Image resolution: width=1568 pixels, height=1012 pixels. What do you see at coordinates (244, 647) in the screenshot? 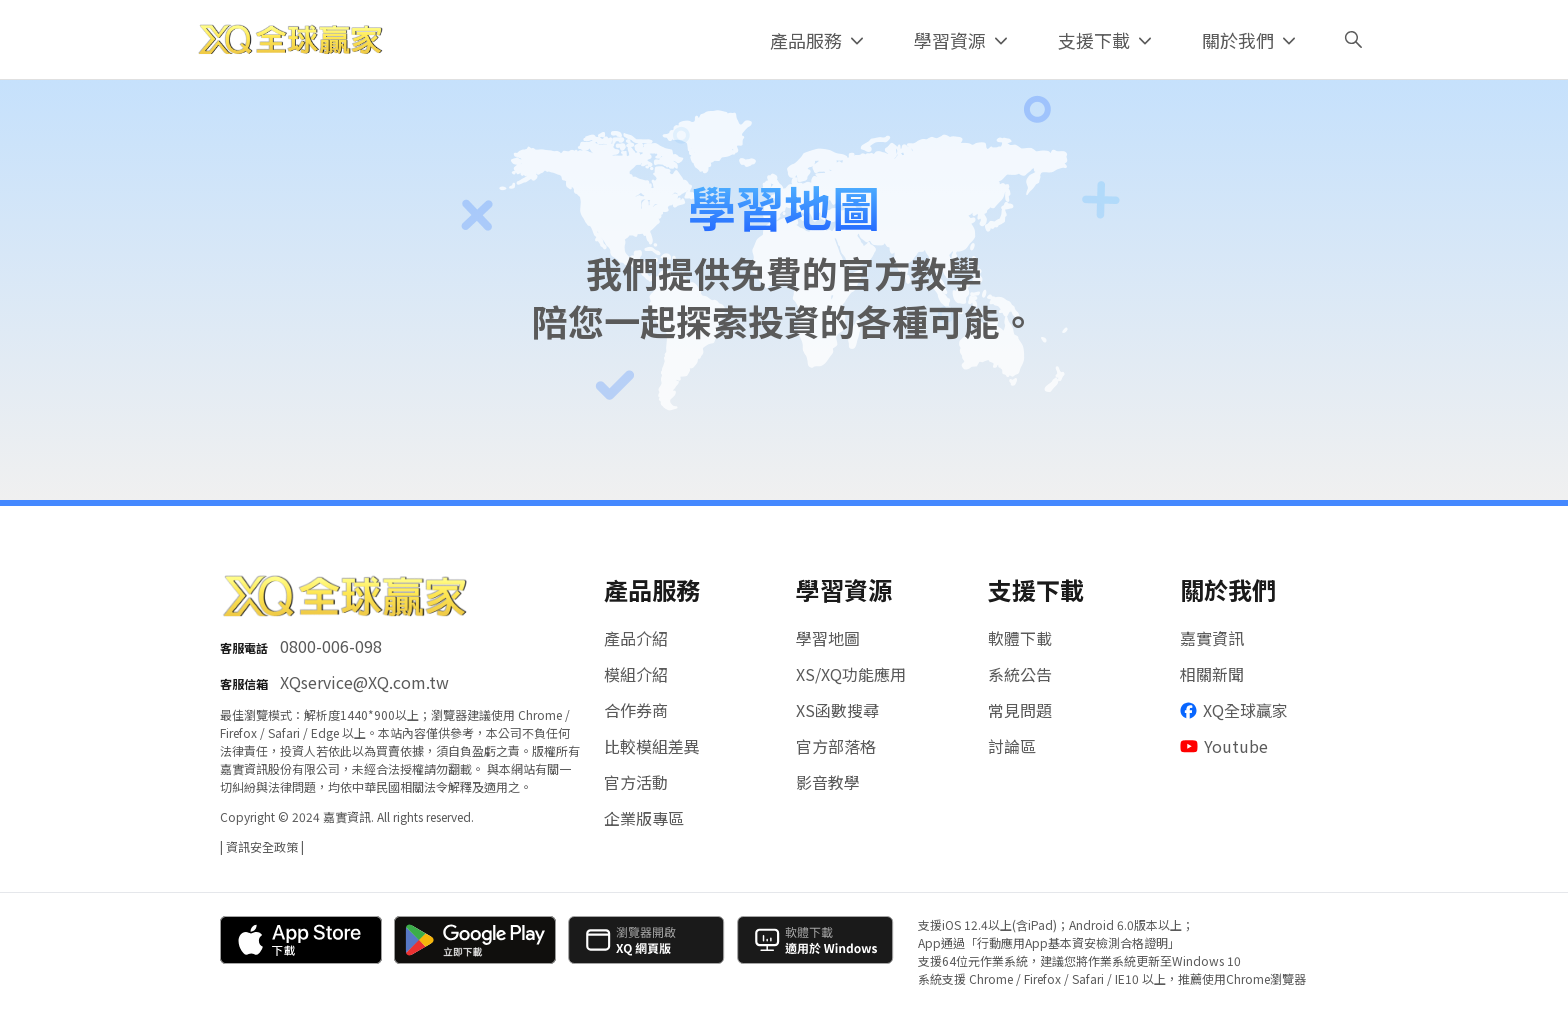
I see `客服電話` at bounding box center [244, 647].